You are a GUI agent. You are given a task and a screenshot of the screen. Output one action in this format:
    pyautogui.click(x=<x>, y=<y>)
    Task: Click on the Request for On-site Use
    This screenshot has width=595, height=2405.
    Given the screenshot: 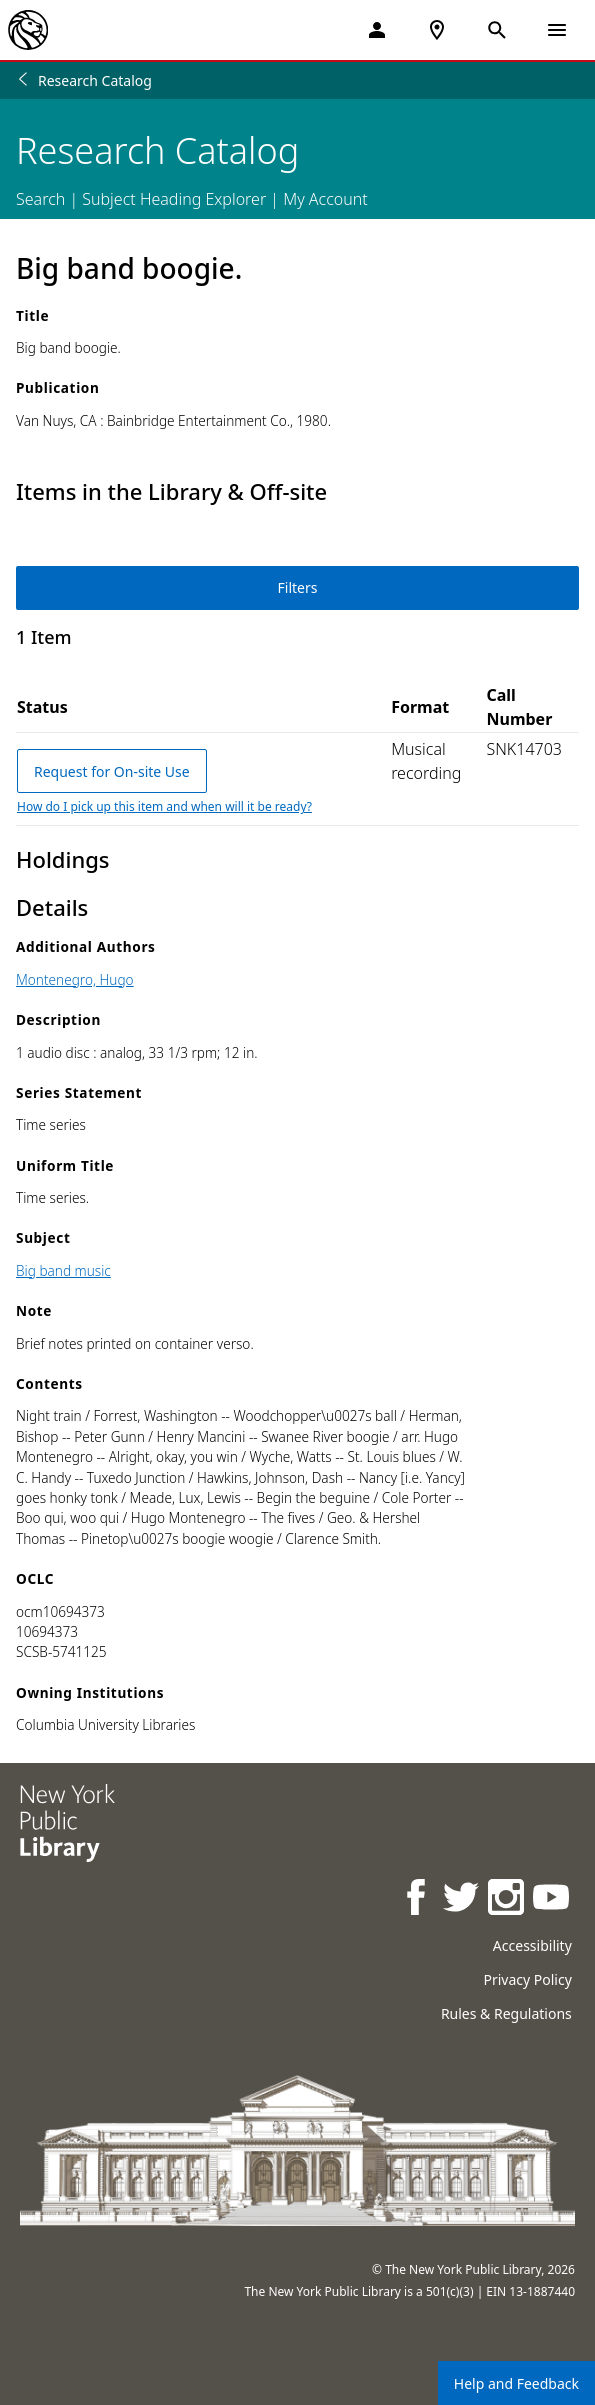 What is the action you would take?
    pyautogui.click(x=112, y=771)
    